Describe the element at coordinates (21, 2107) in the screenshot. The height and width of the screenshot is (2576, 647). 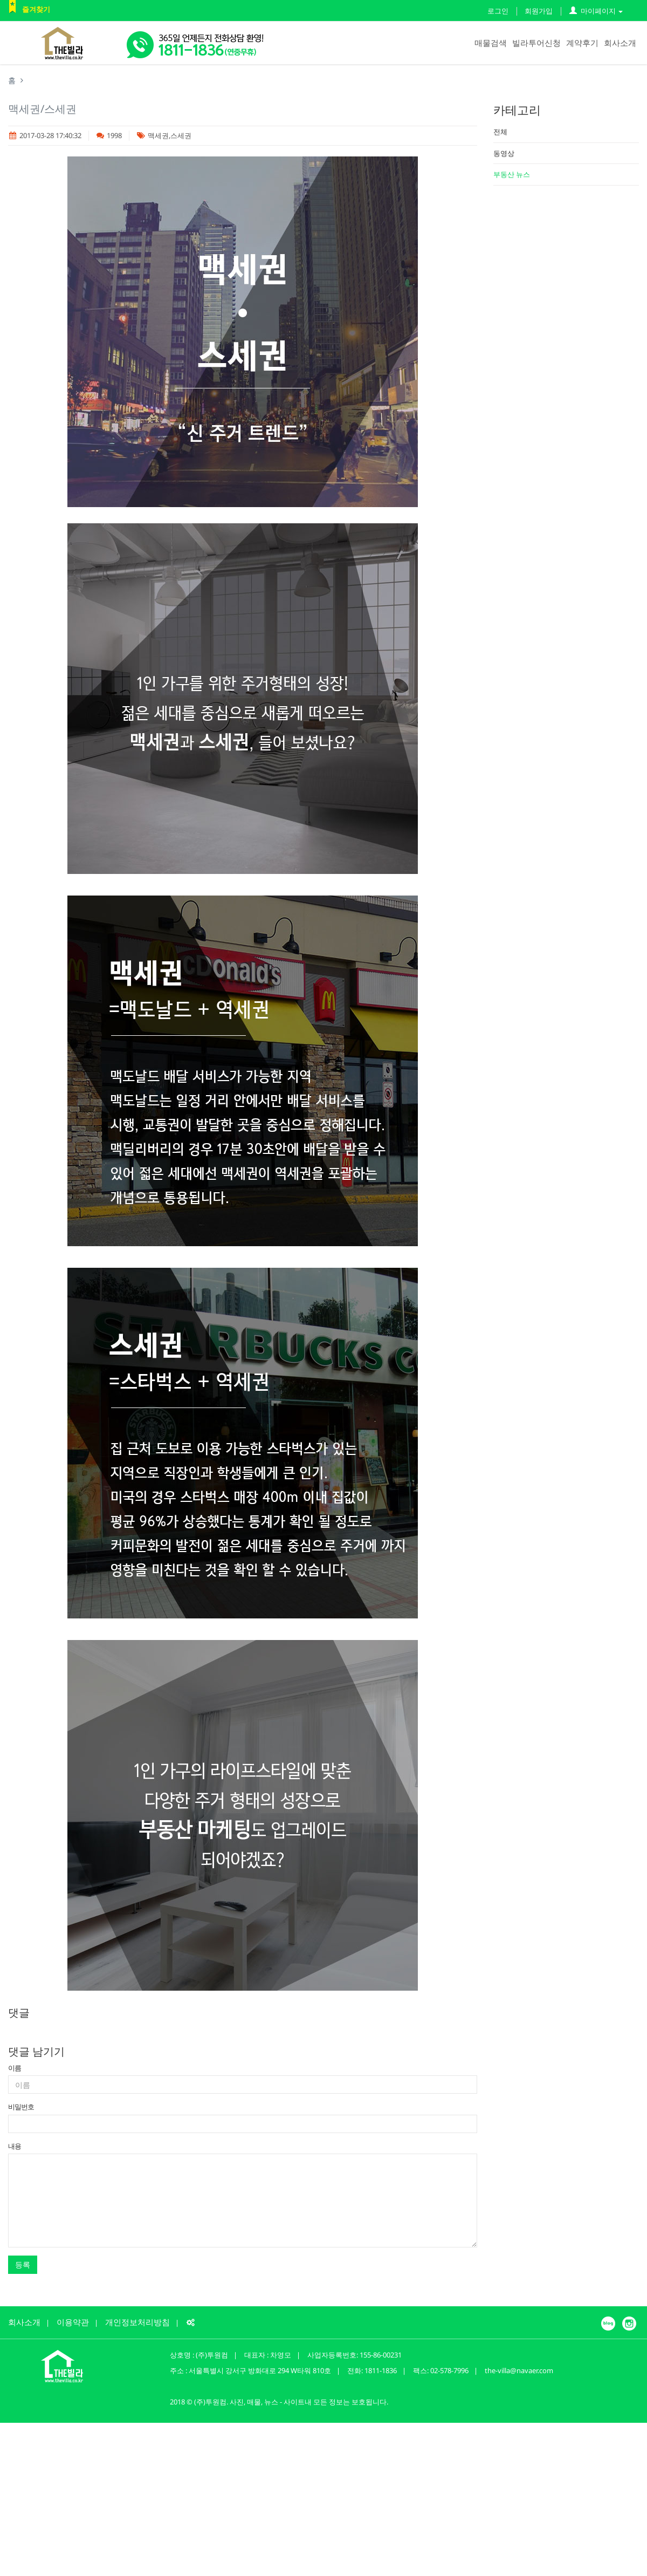
I see `비밀번호` at that location.